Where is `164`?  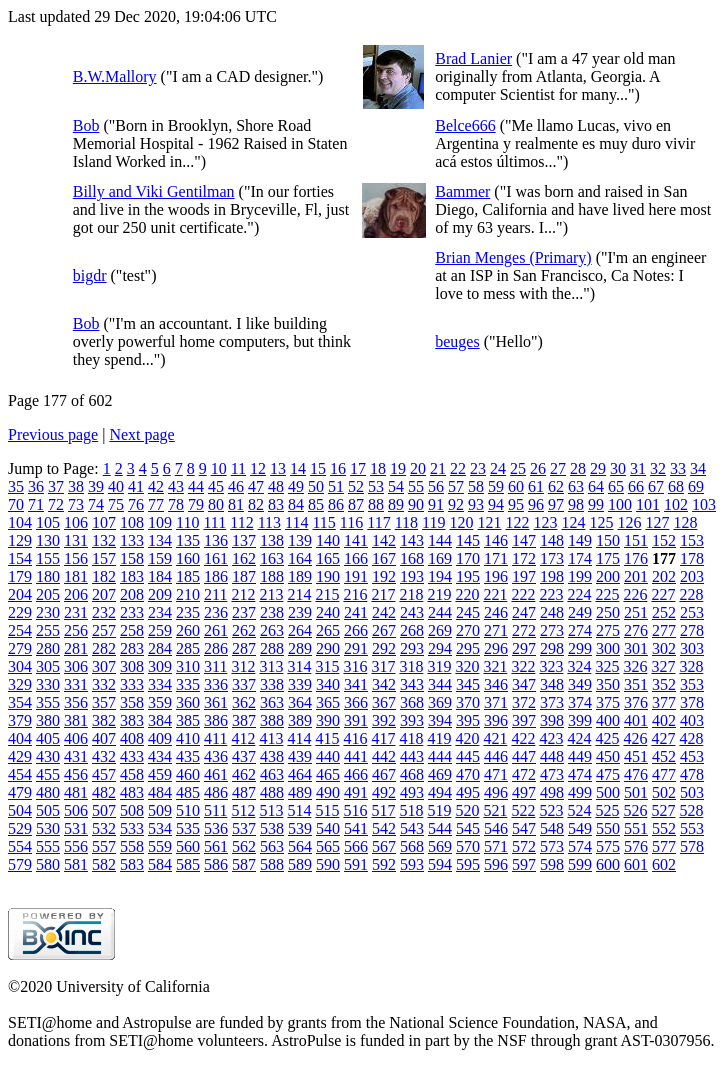
164 is located at coordinates (300, 558).